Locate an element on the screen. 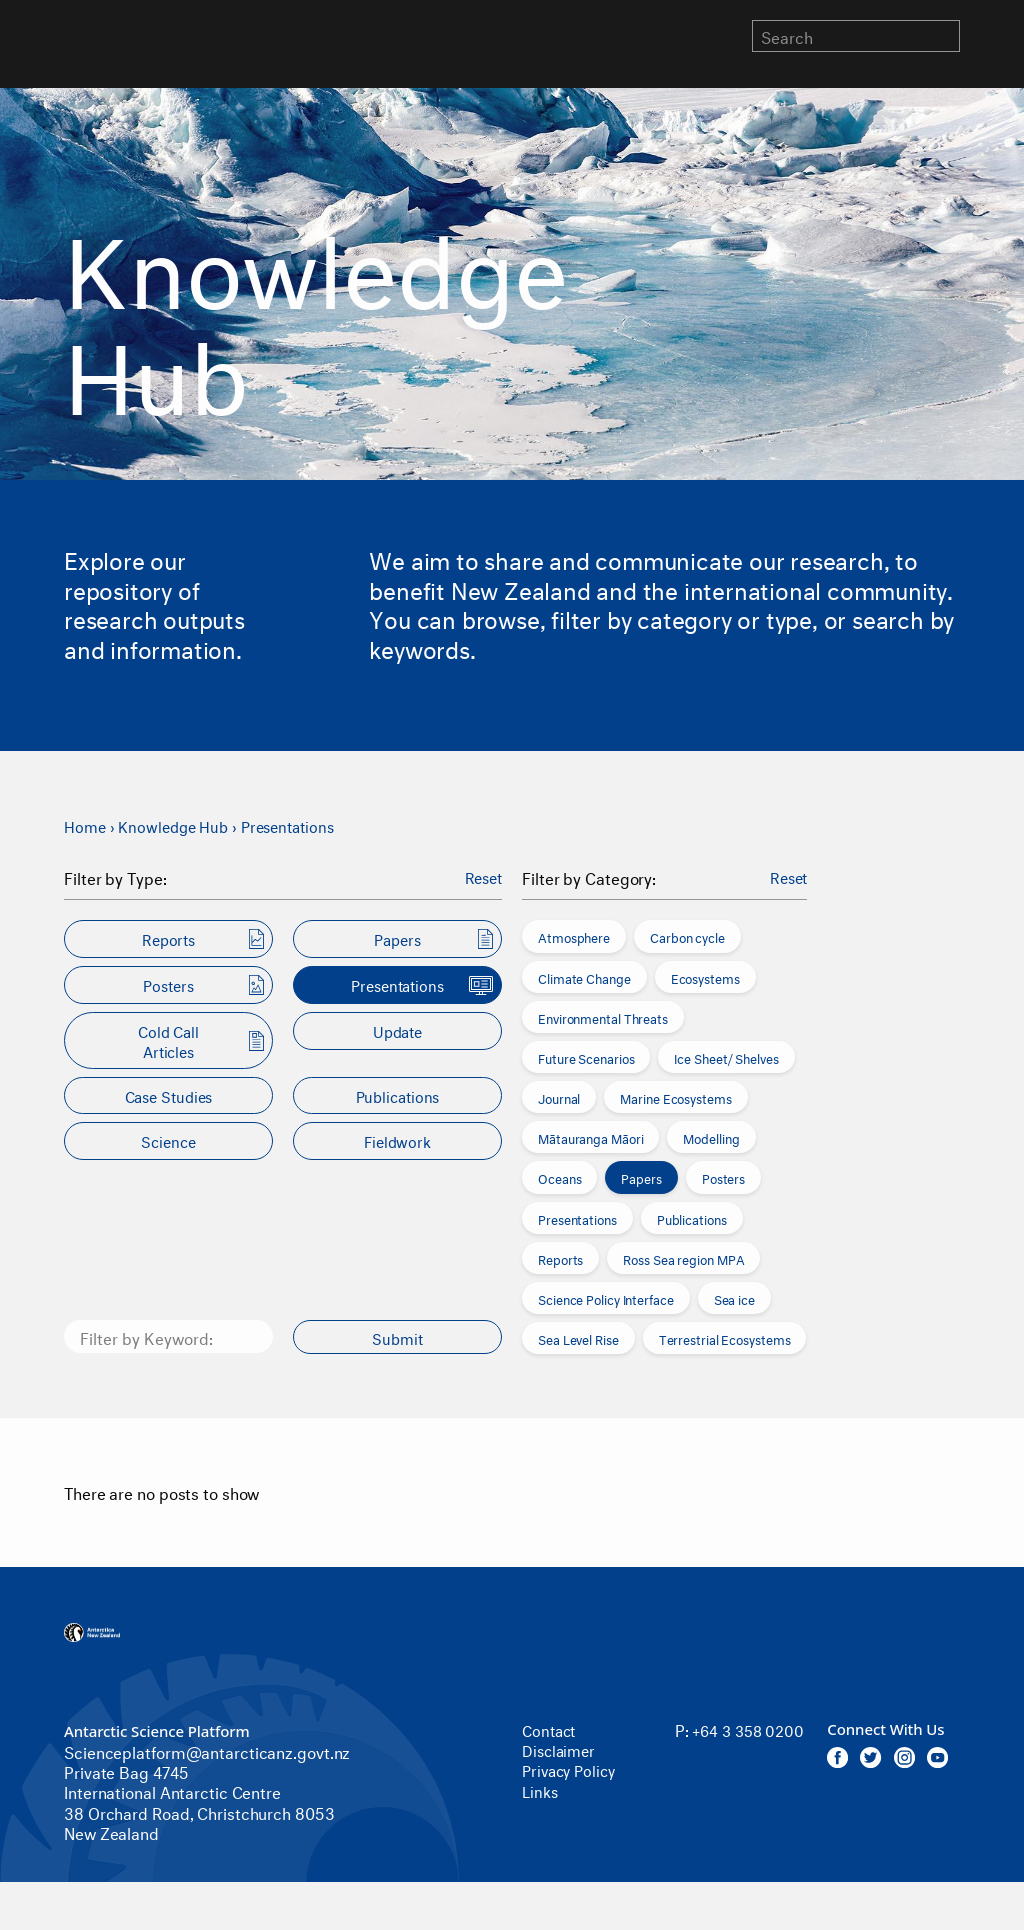 The image size is (1024, 1930). Oceans is located at coordinates (559, 1177).